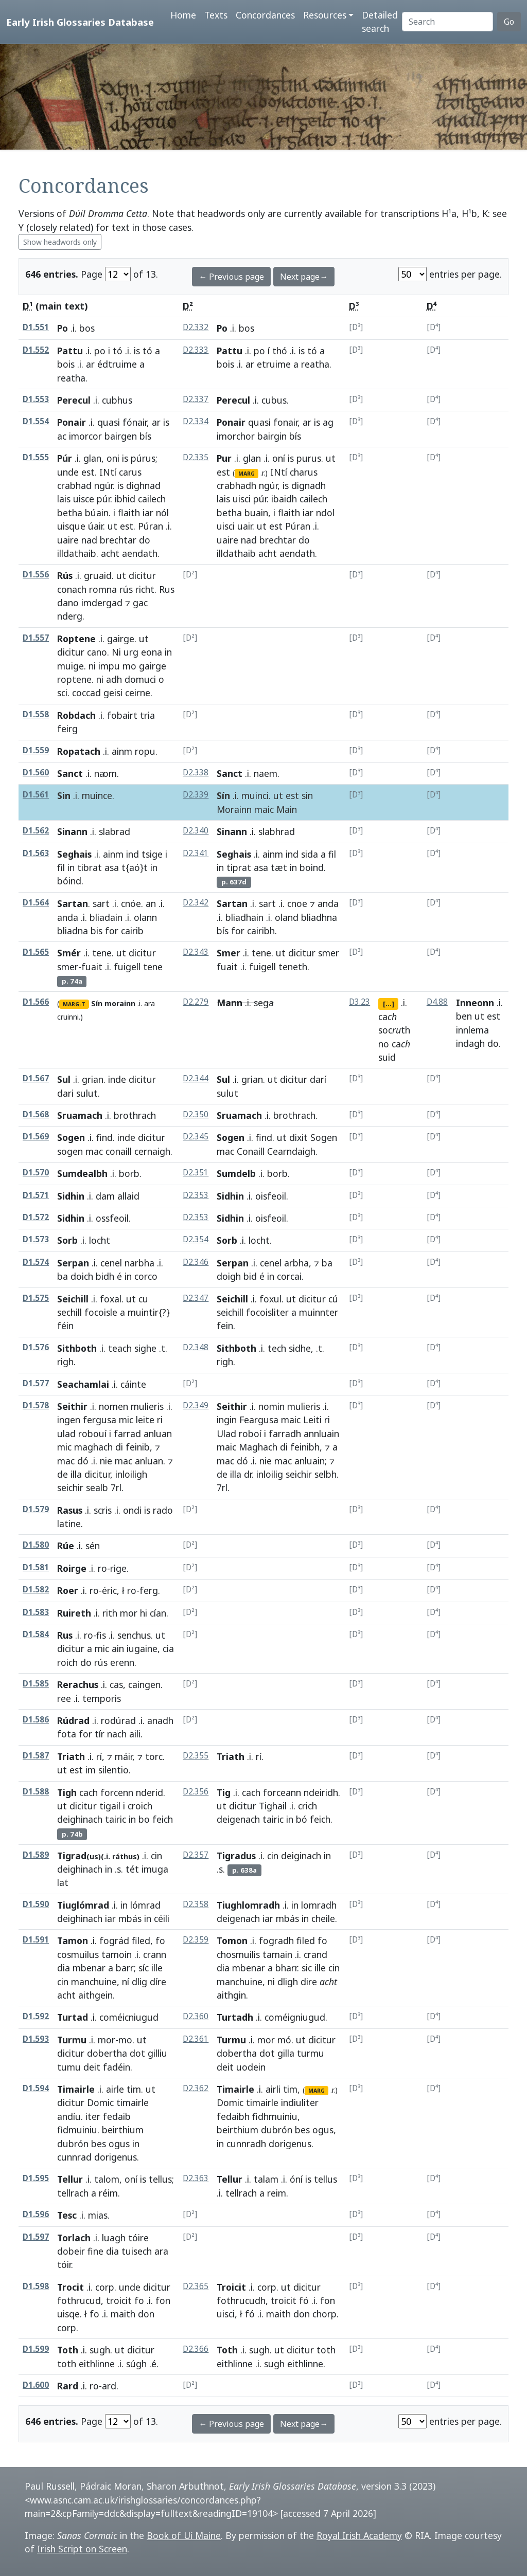  Describe the element at coordinates (234, 809) in the screenshot. I see `Morainn` at that location.